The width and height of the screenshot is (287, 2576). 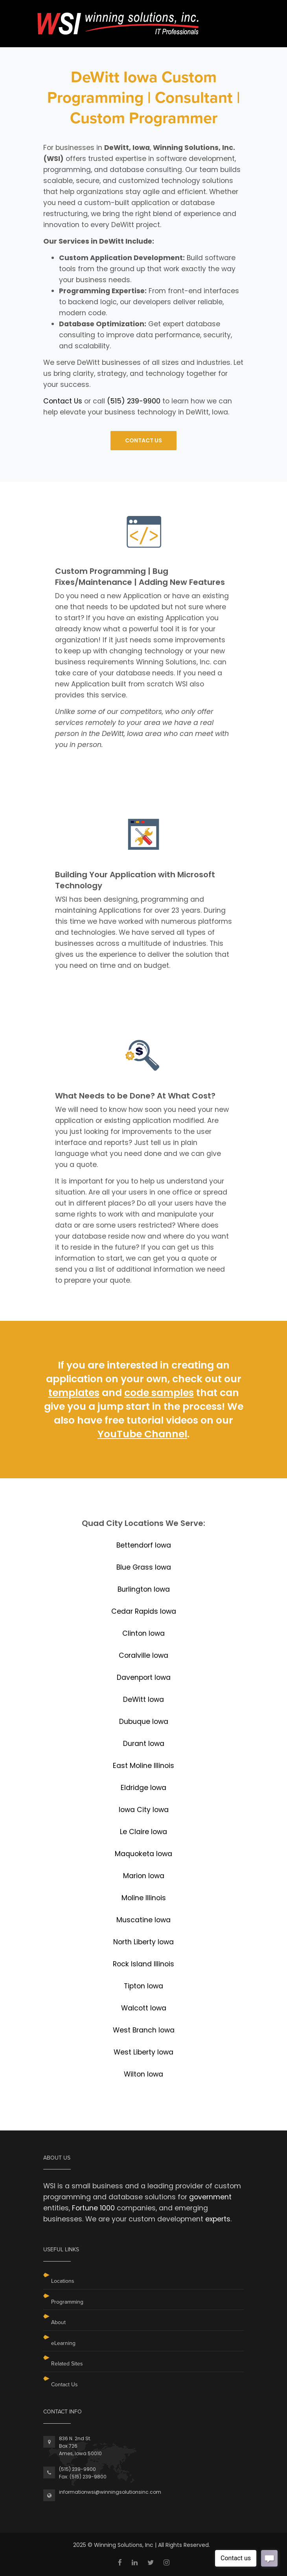 I want to click on (515) 239-9900, so click(x=133, y=401).